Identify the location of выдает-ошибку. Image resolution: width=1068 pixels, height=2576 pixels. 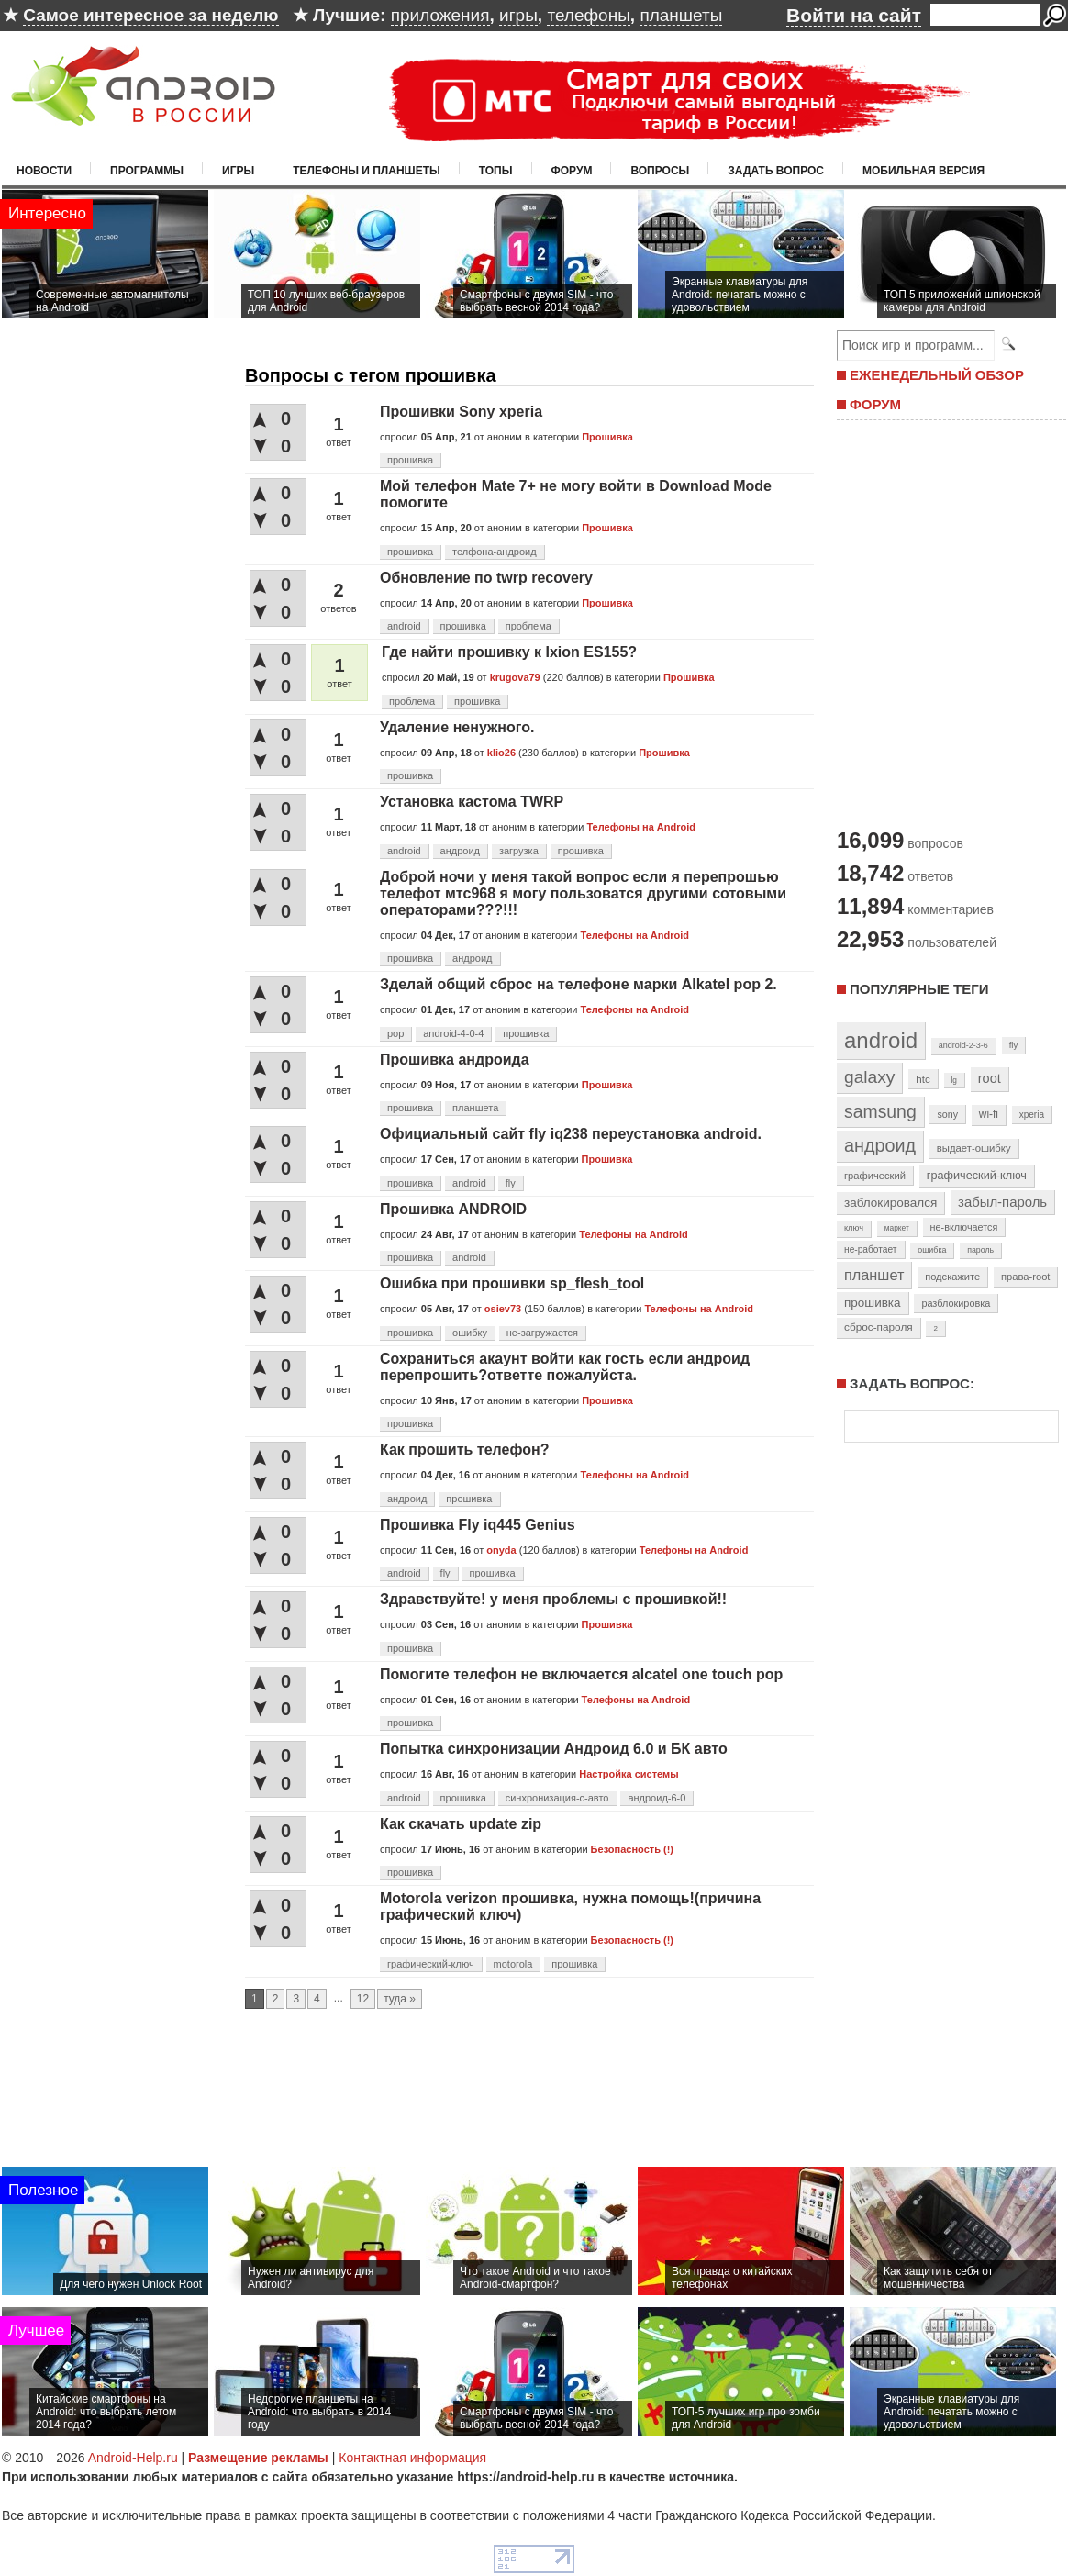
(974, 1148).